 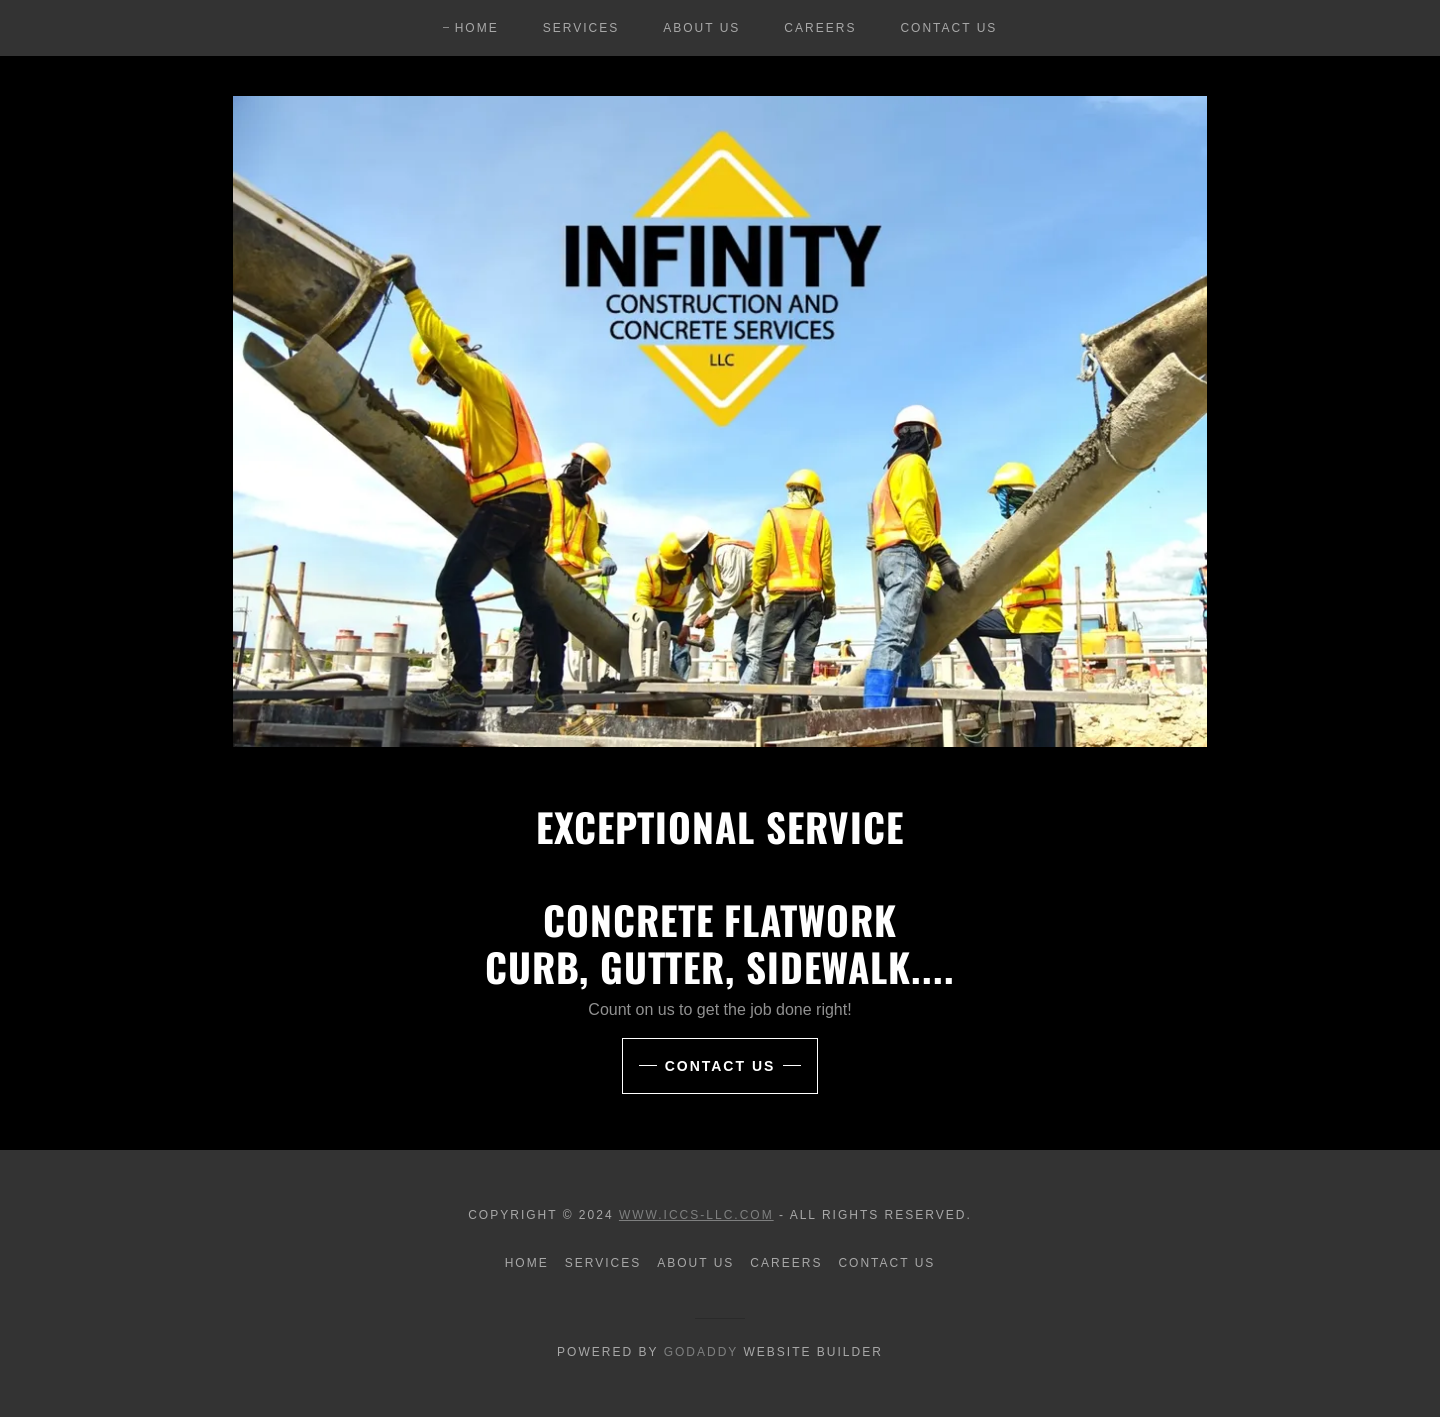 I want to click on www.ICCS-LLC.com, so click(x=696, y=1215).